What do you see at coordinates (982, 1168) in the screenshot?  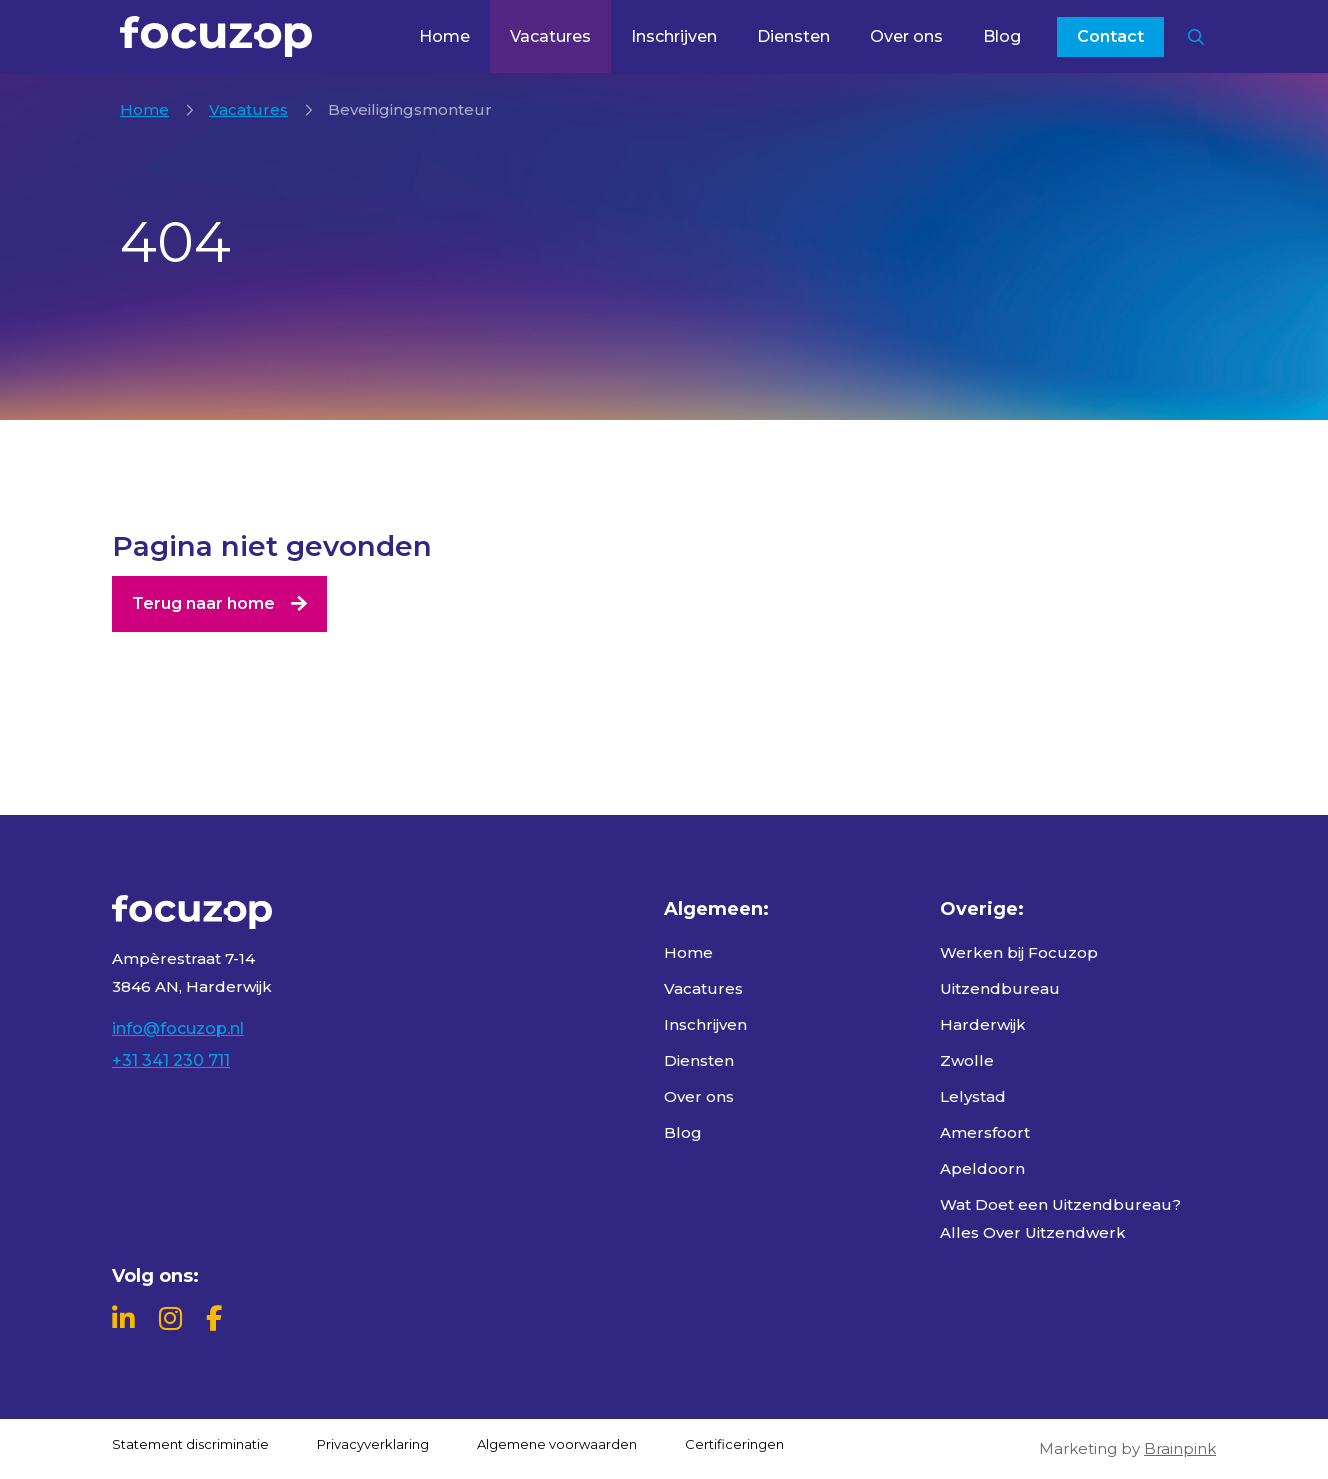 I see `Apeldoorn` at bounding box center [982, 1168].